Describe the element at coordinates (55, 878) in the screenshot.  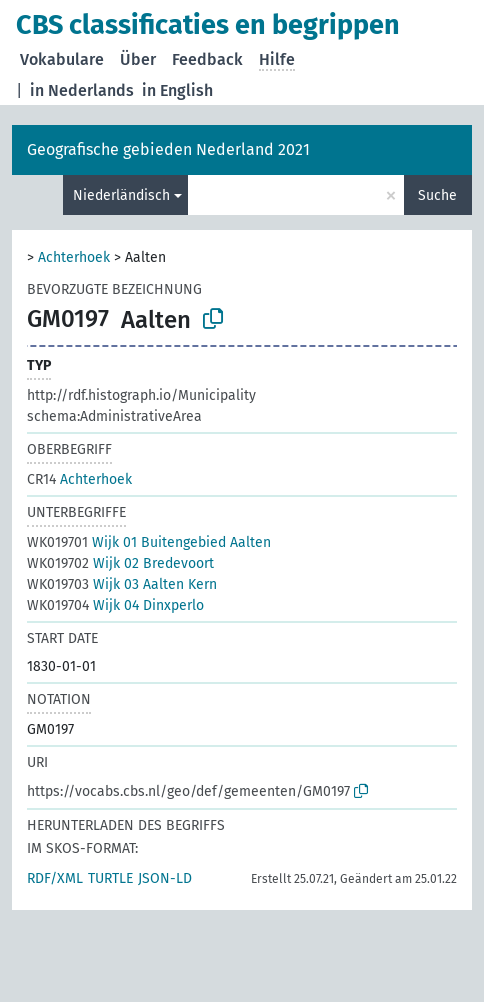
I see `RDF/XML` at that location.